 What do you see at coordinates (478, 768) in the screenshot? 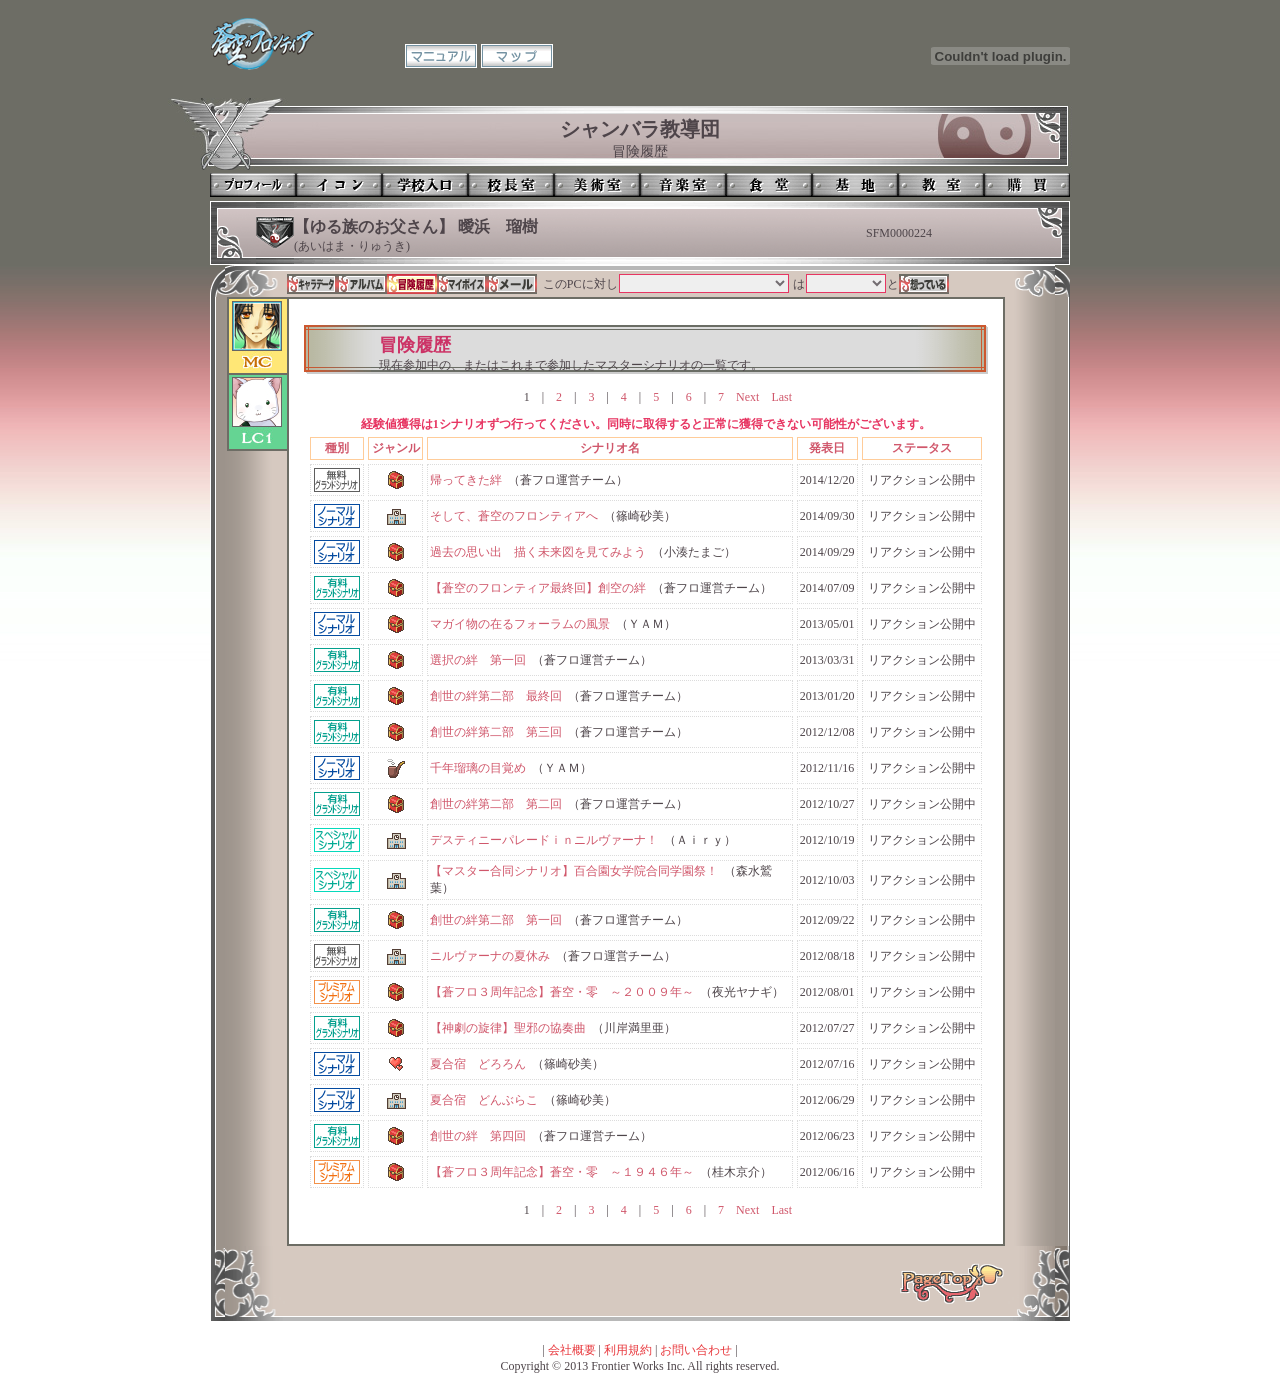
I see `千年瑠璃の目覚め` at bounding box center [478, 768].